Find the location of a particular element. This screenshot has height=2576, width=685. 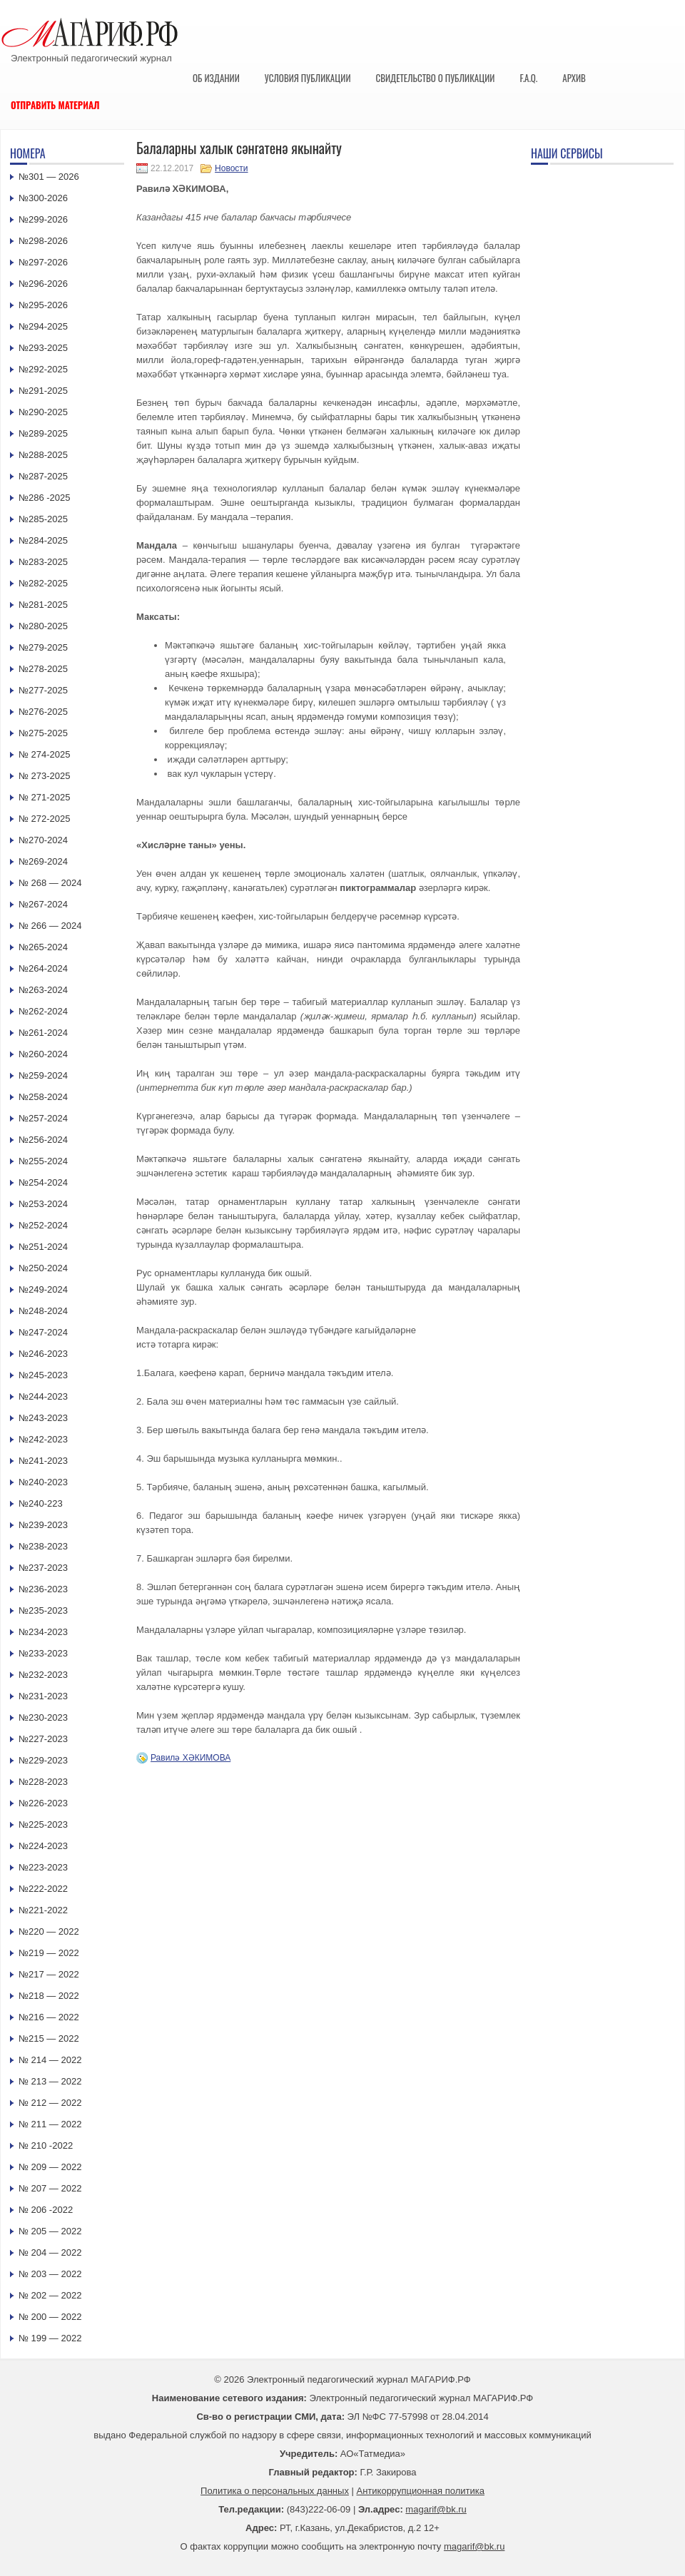

№278-2025 is located at coordinates (43, 668).